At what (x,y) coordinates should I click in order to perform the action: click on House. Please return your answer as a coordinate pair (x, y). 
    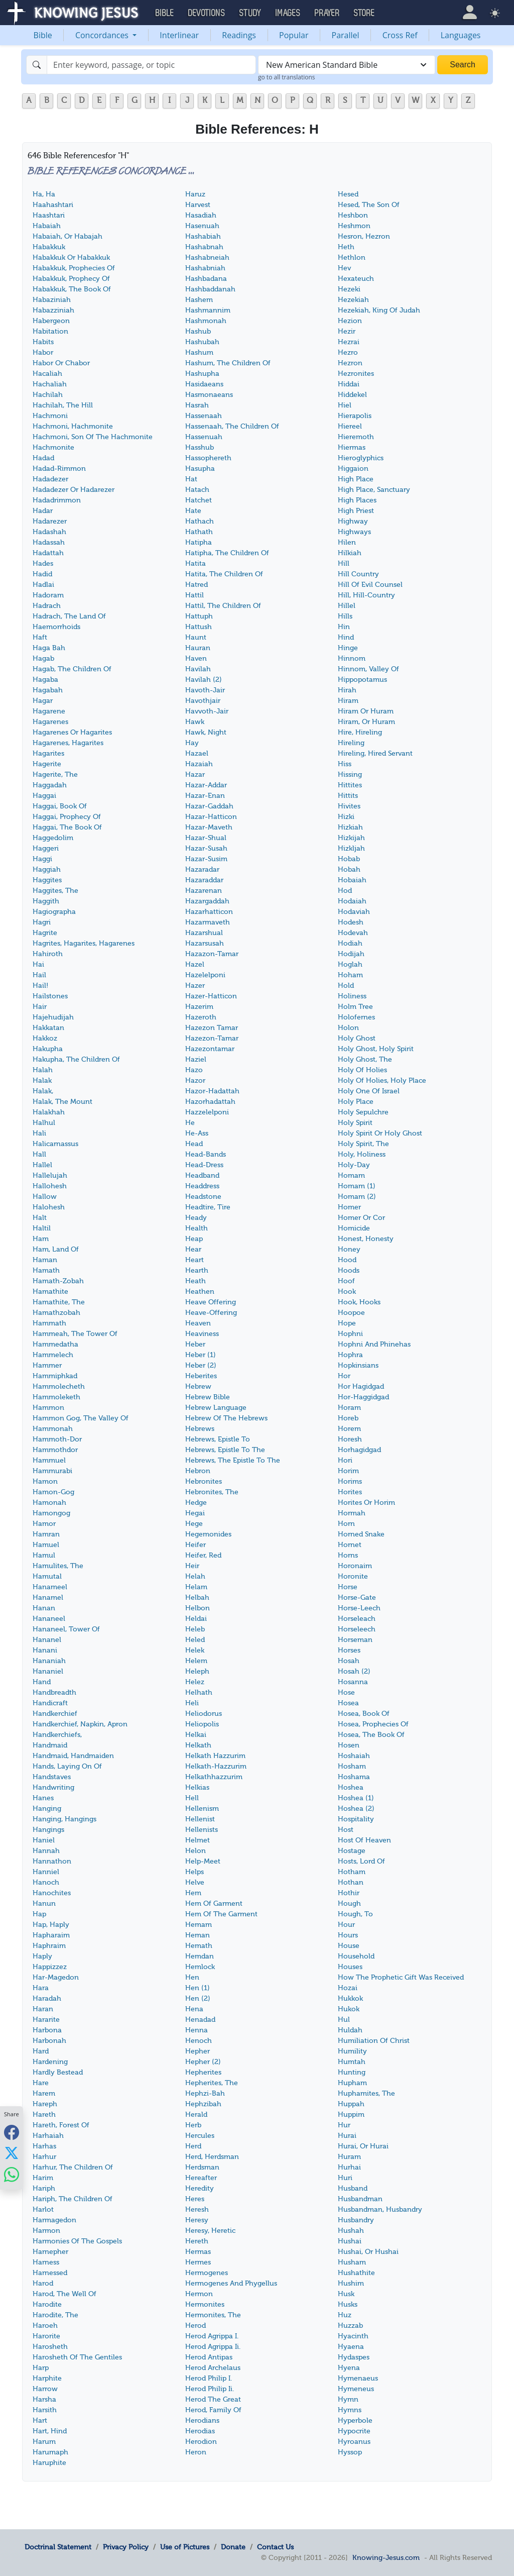
    Looking at the image, I should click on (348, 1945).